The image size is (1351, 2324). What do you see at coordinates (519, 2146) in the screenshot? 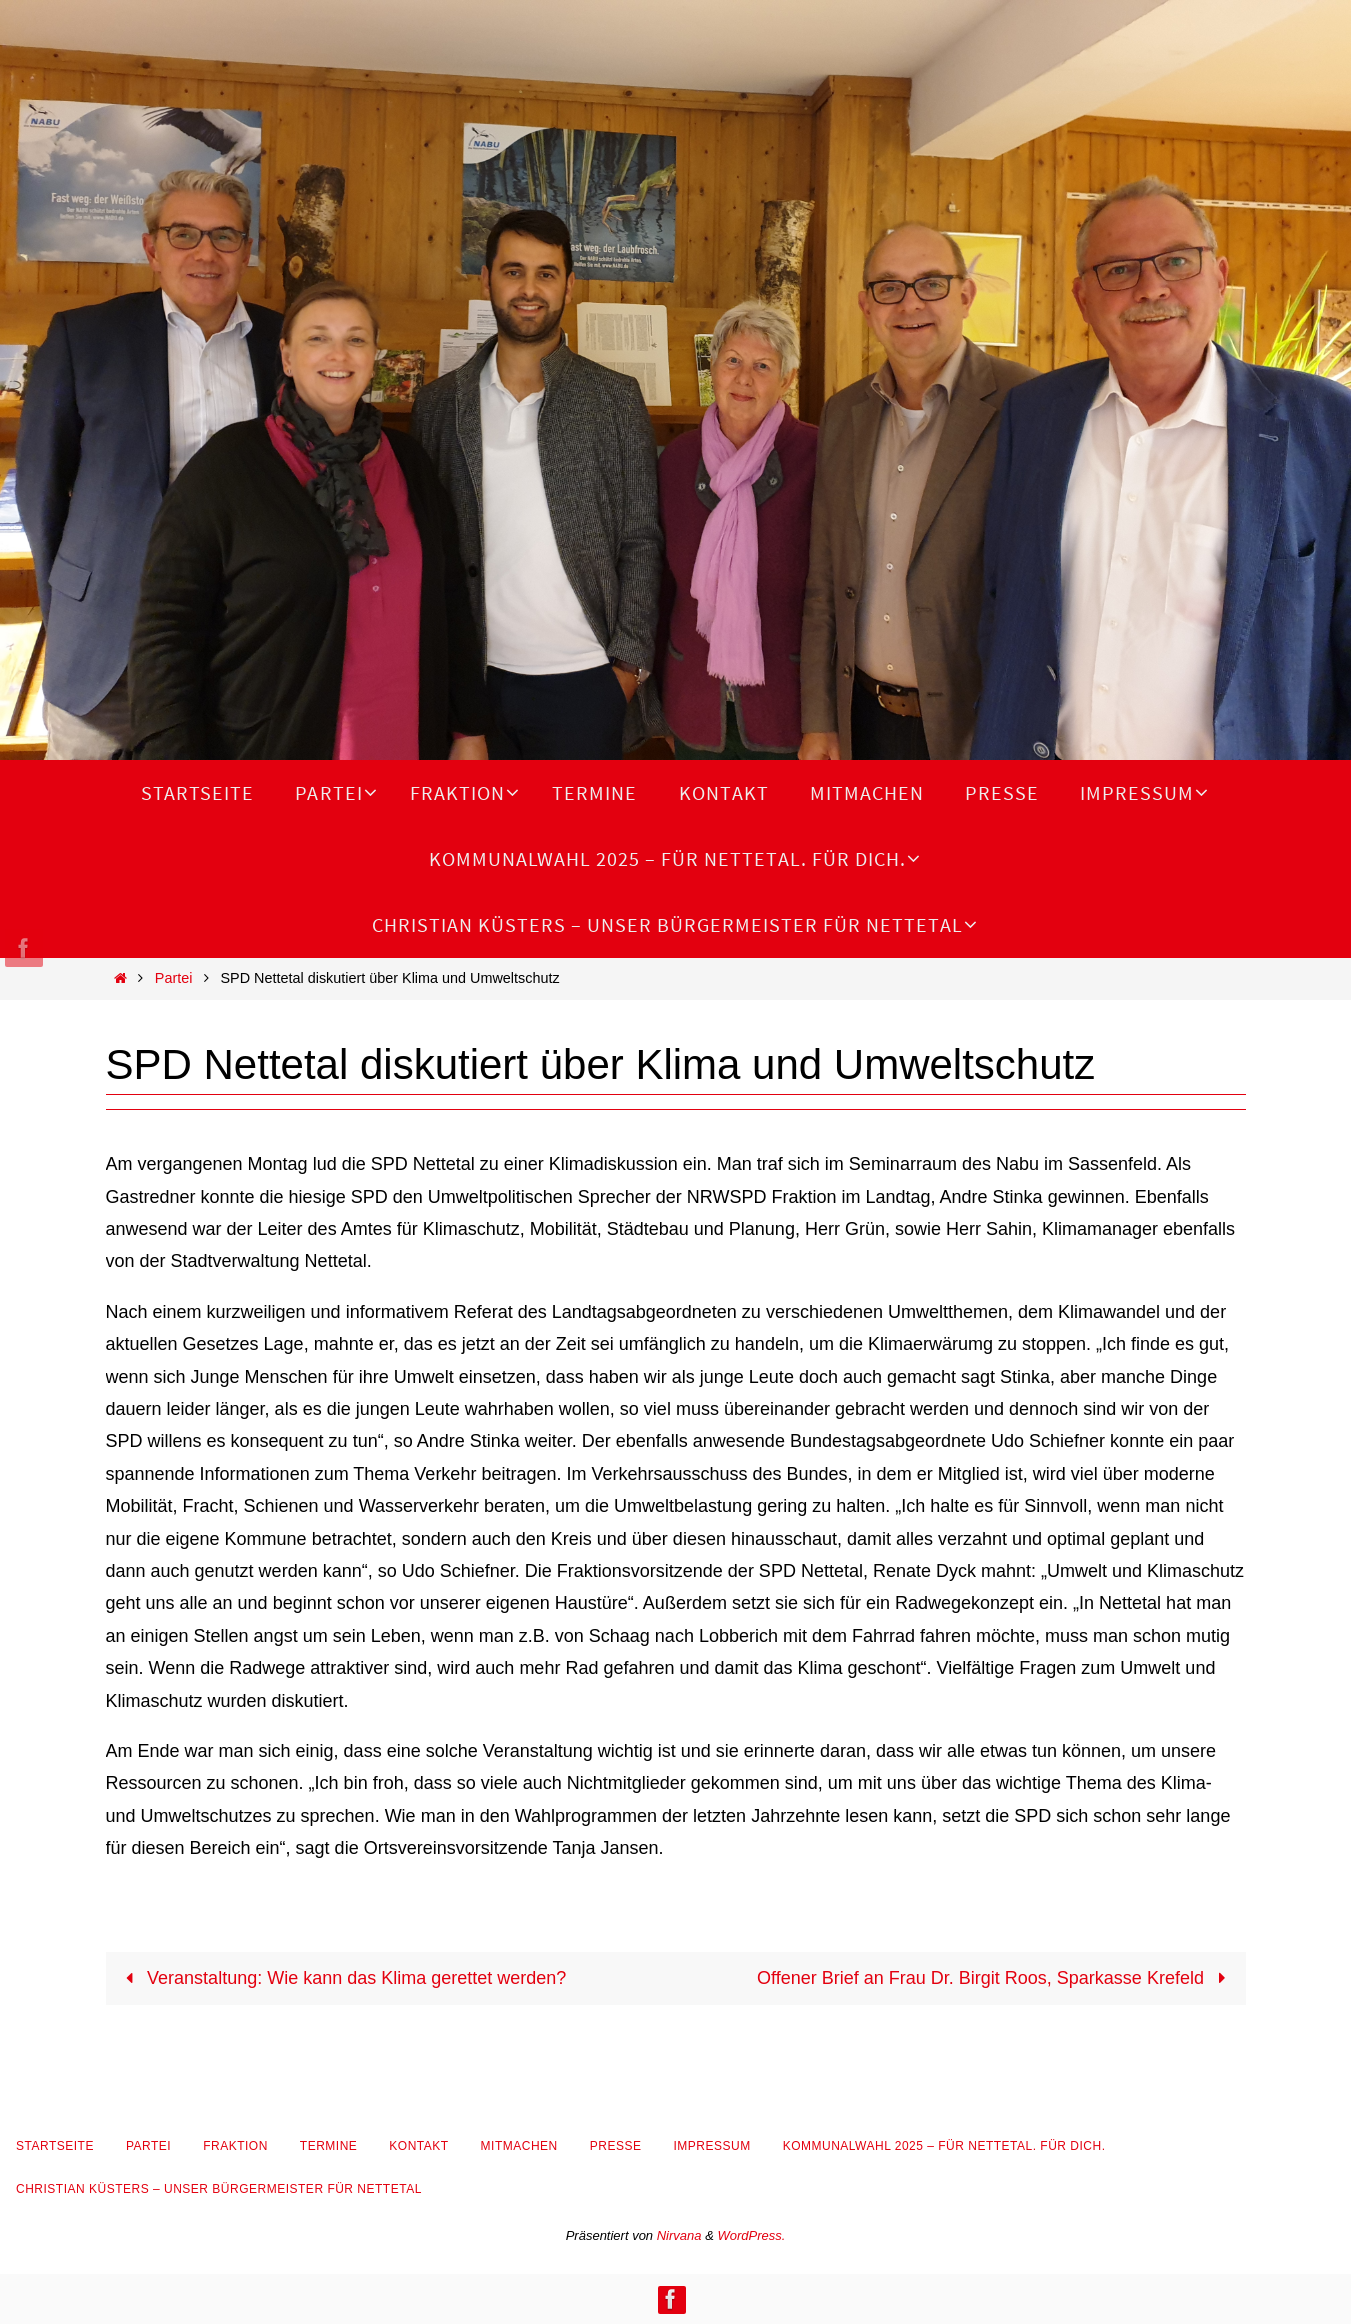
I see `Mitmachen` at bounding box center [519, 2146].